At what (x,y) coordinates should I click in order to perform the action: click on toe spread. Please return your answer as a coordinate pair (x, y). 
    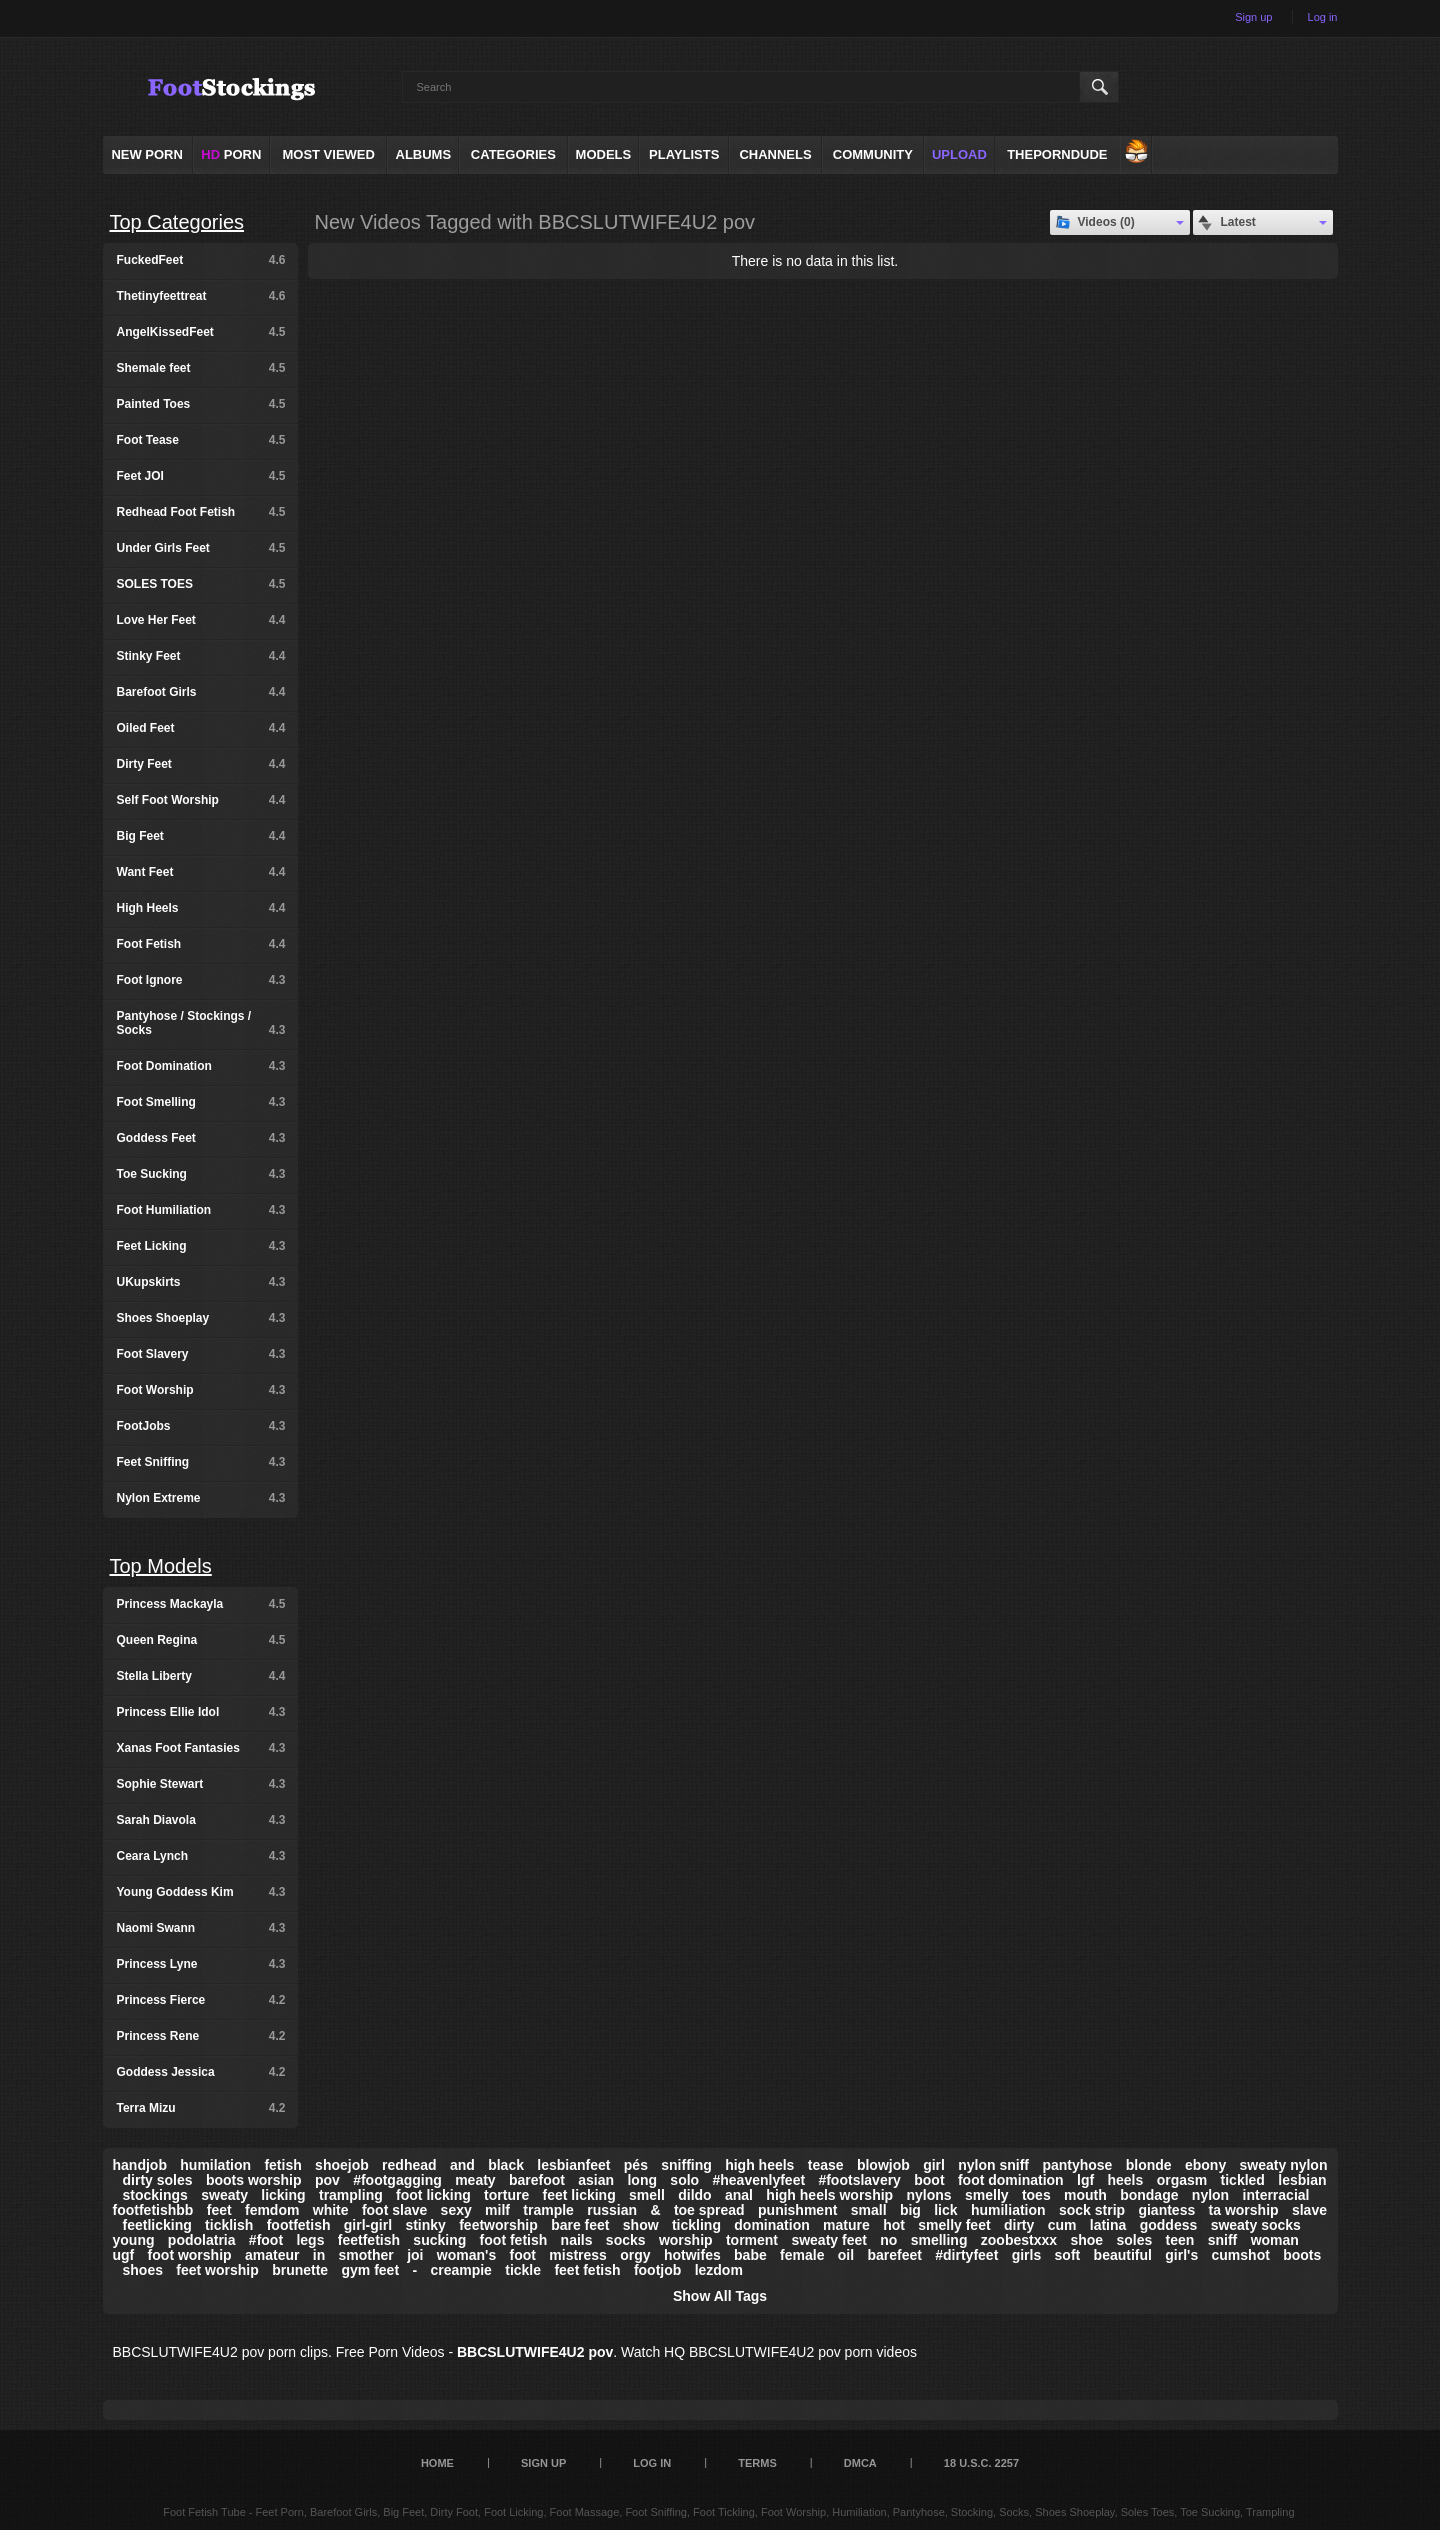
    Looking at the image, I should click on (709, 2210).